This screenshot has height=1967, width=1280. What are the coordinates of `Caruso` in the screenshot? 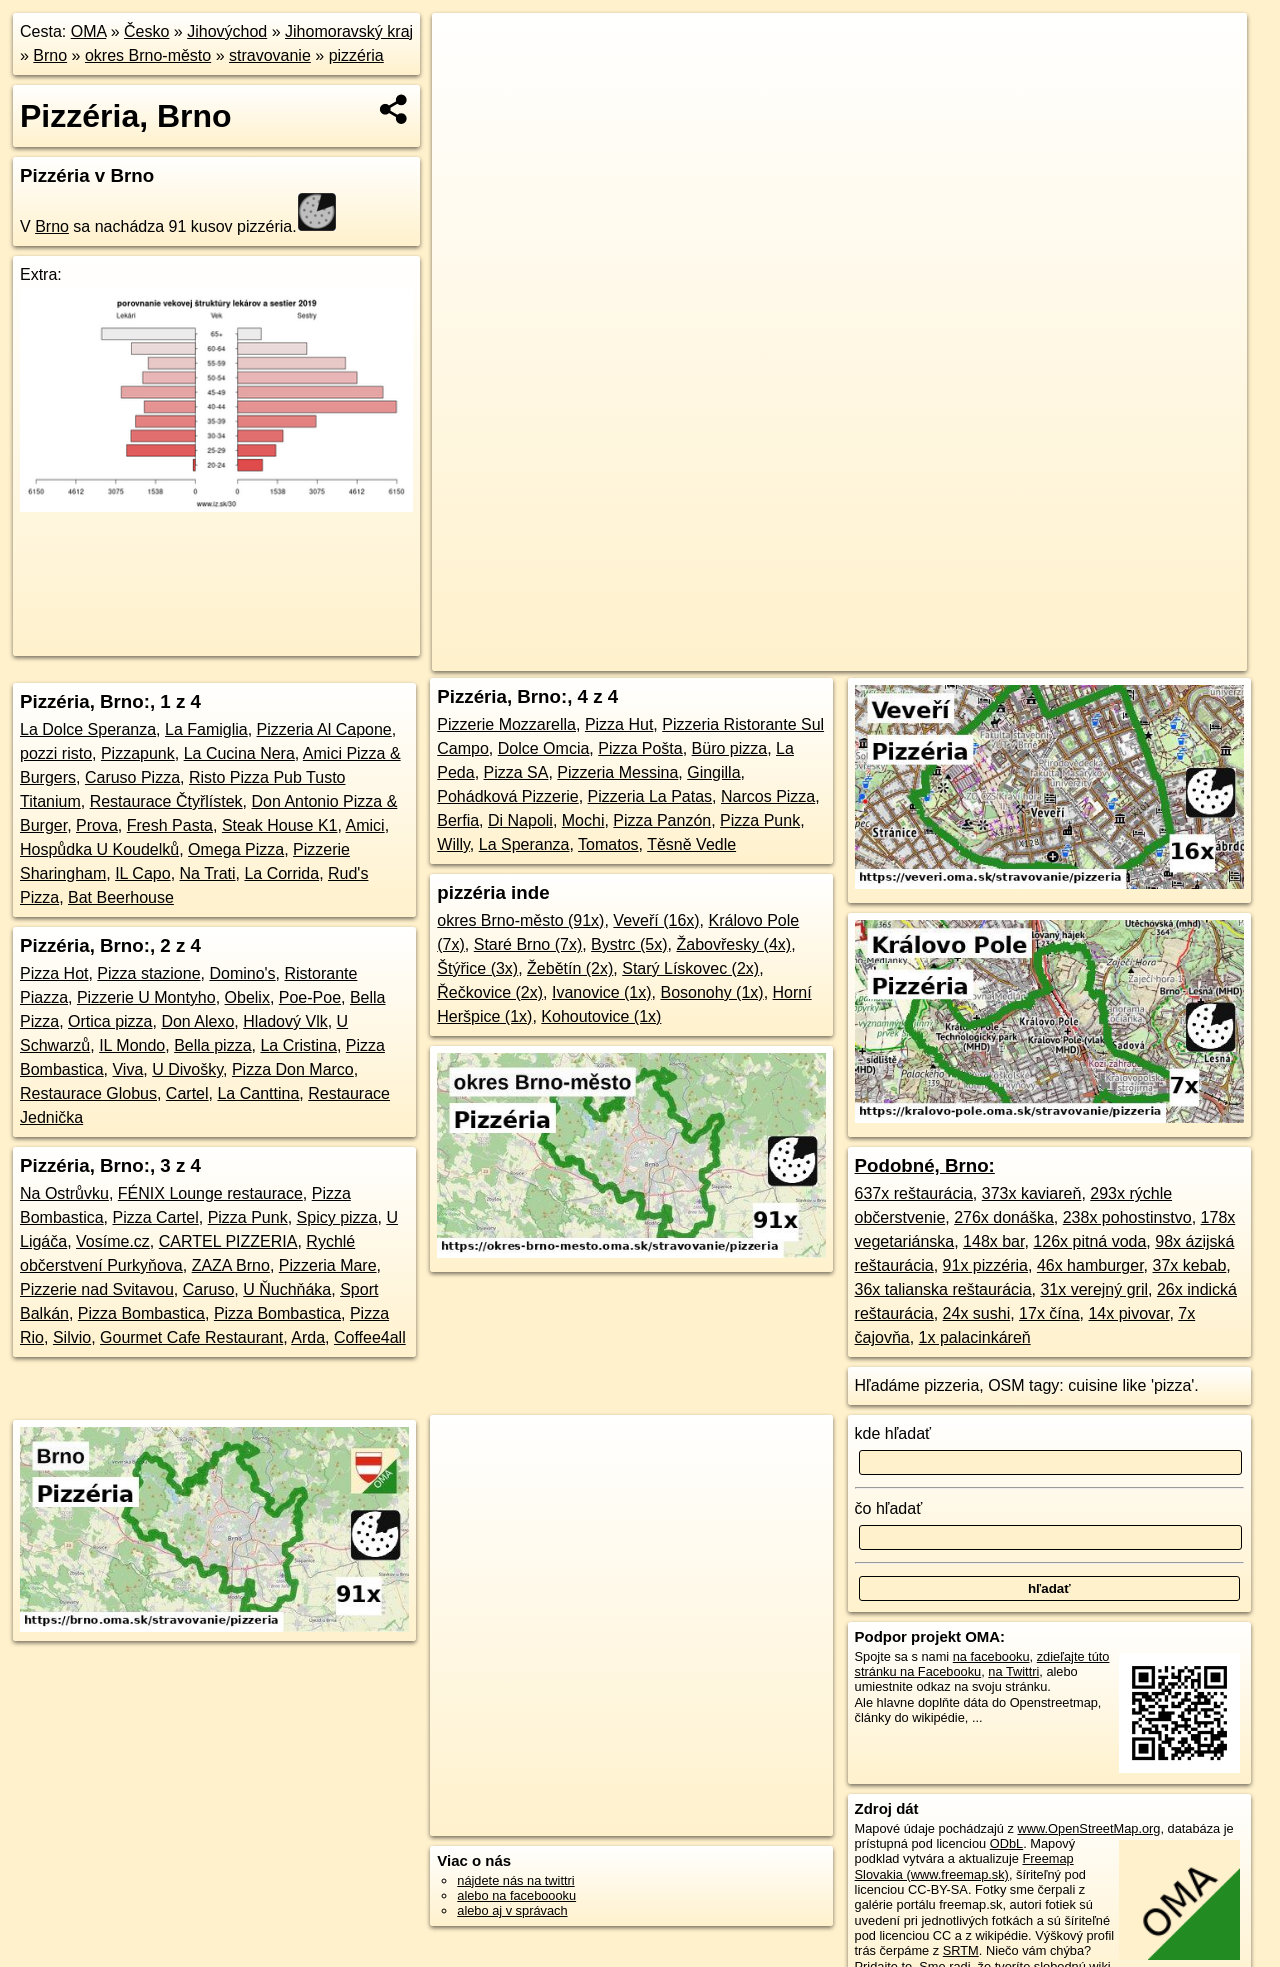 It's located at (209, 1289).